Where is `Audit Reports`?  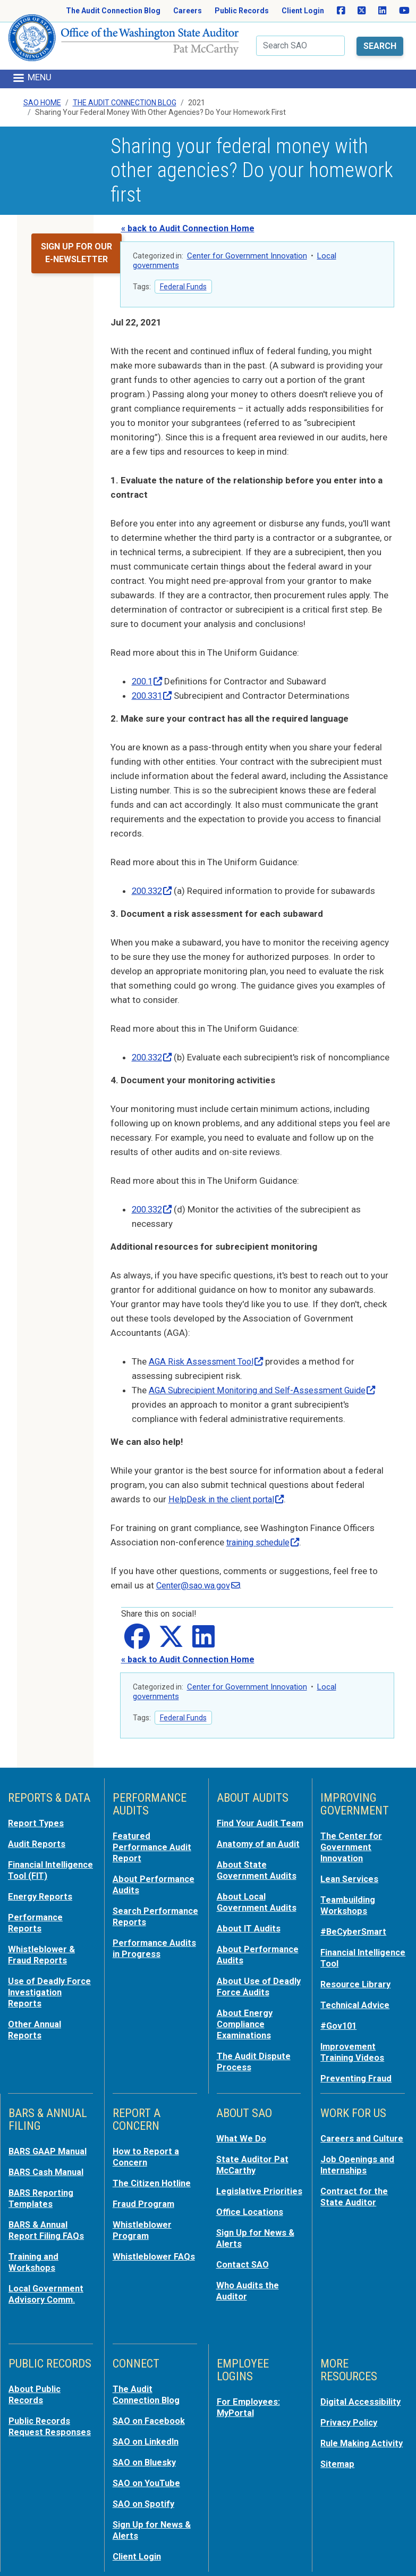 Audit Reports is located at coordinates (37, 1846).